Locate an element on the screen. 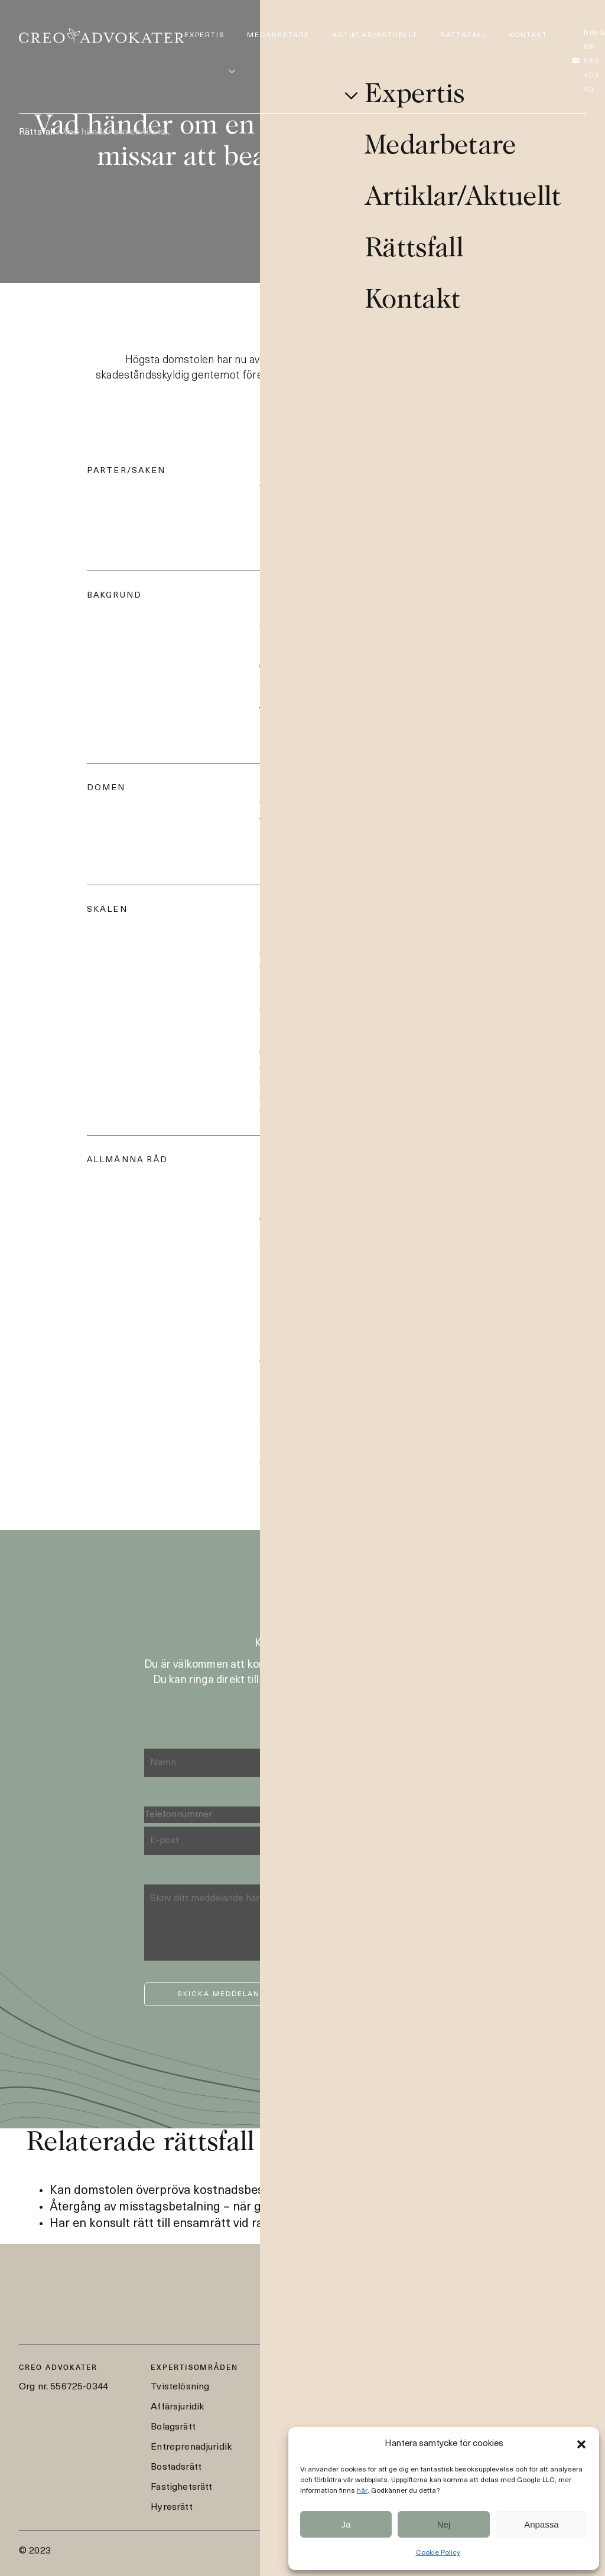 The height and width of the screenshot is (2576, 605). [button] is located at coordinates (581, 2444).